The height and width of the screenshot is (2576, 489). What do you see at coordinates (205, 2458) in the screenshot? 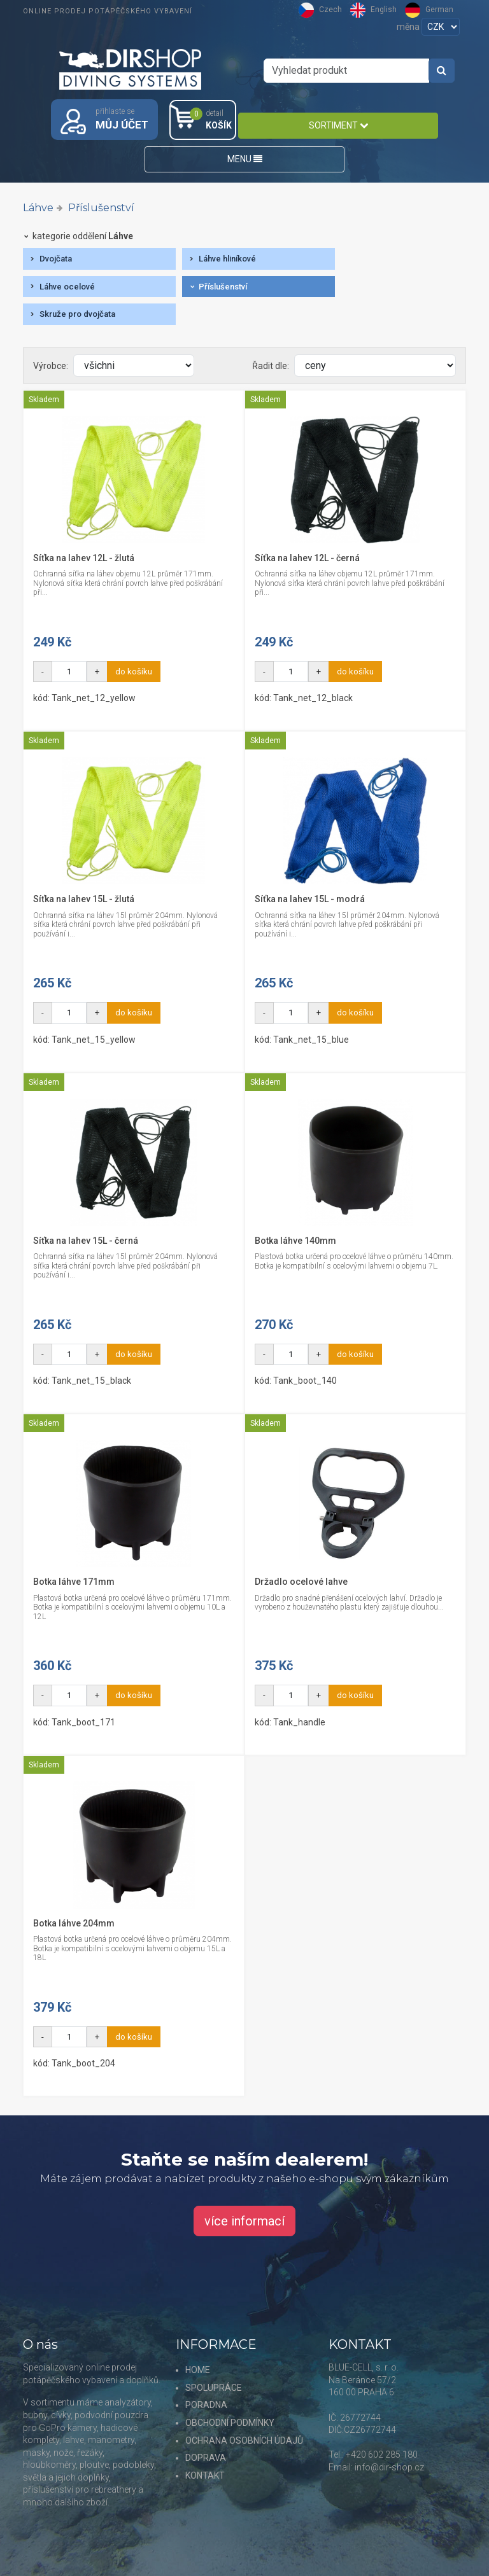
I see `DOPRAVA` at bounding box center [205, 2458].